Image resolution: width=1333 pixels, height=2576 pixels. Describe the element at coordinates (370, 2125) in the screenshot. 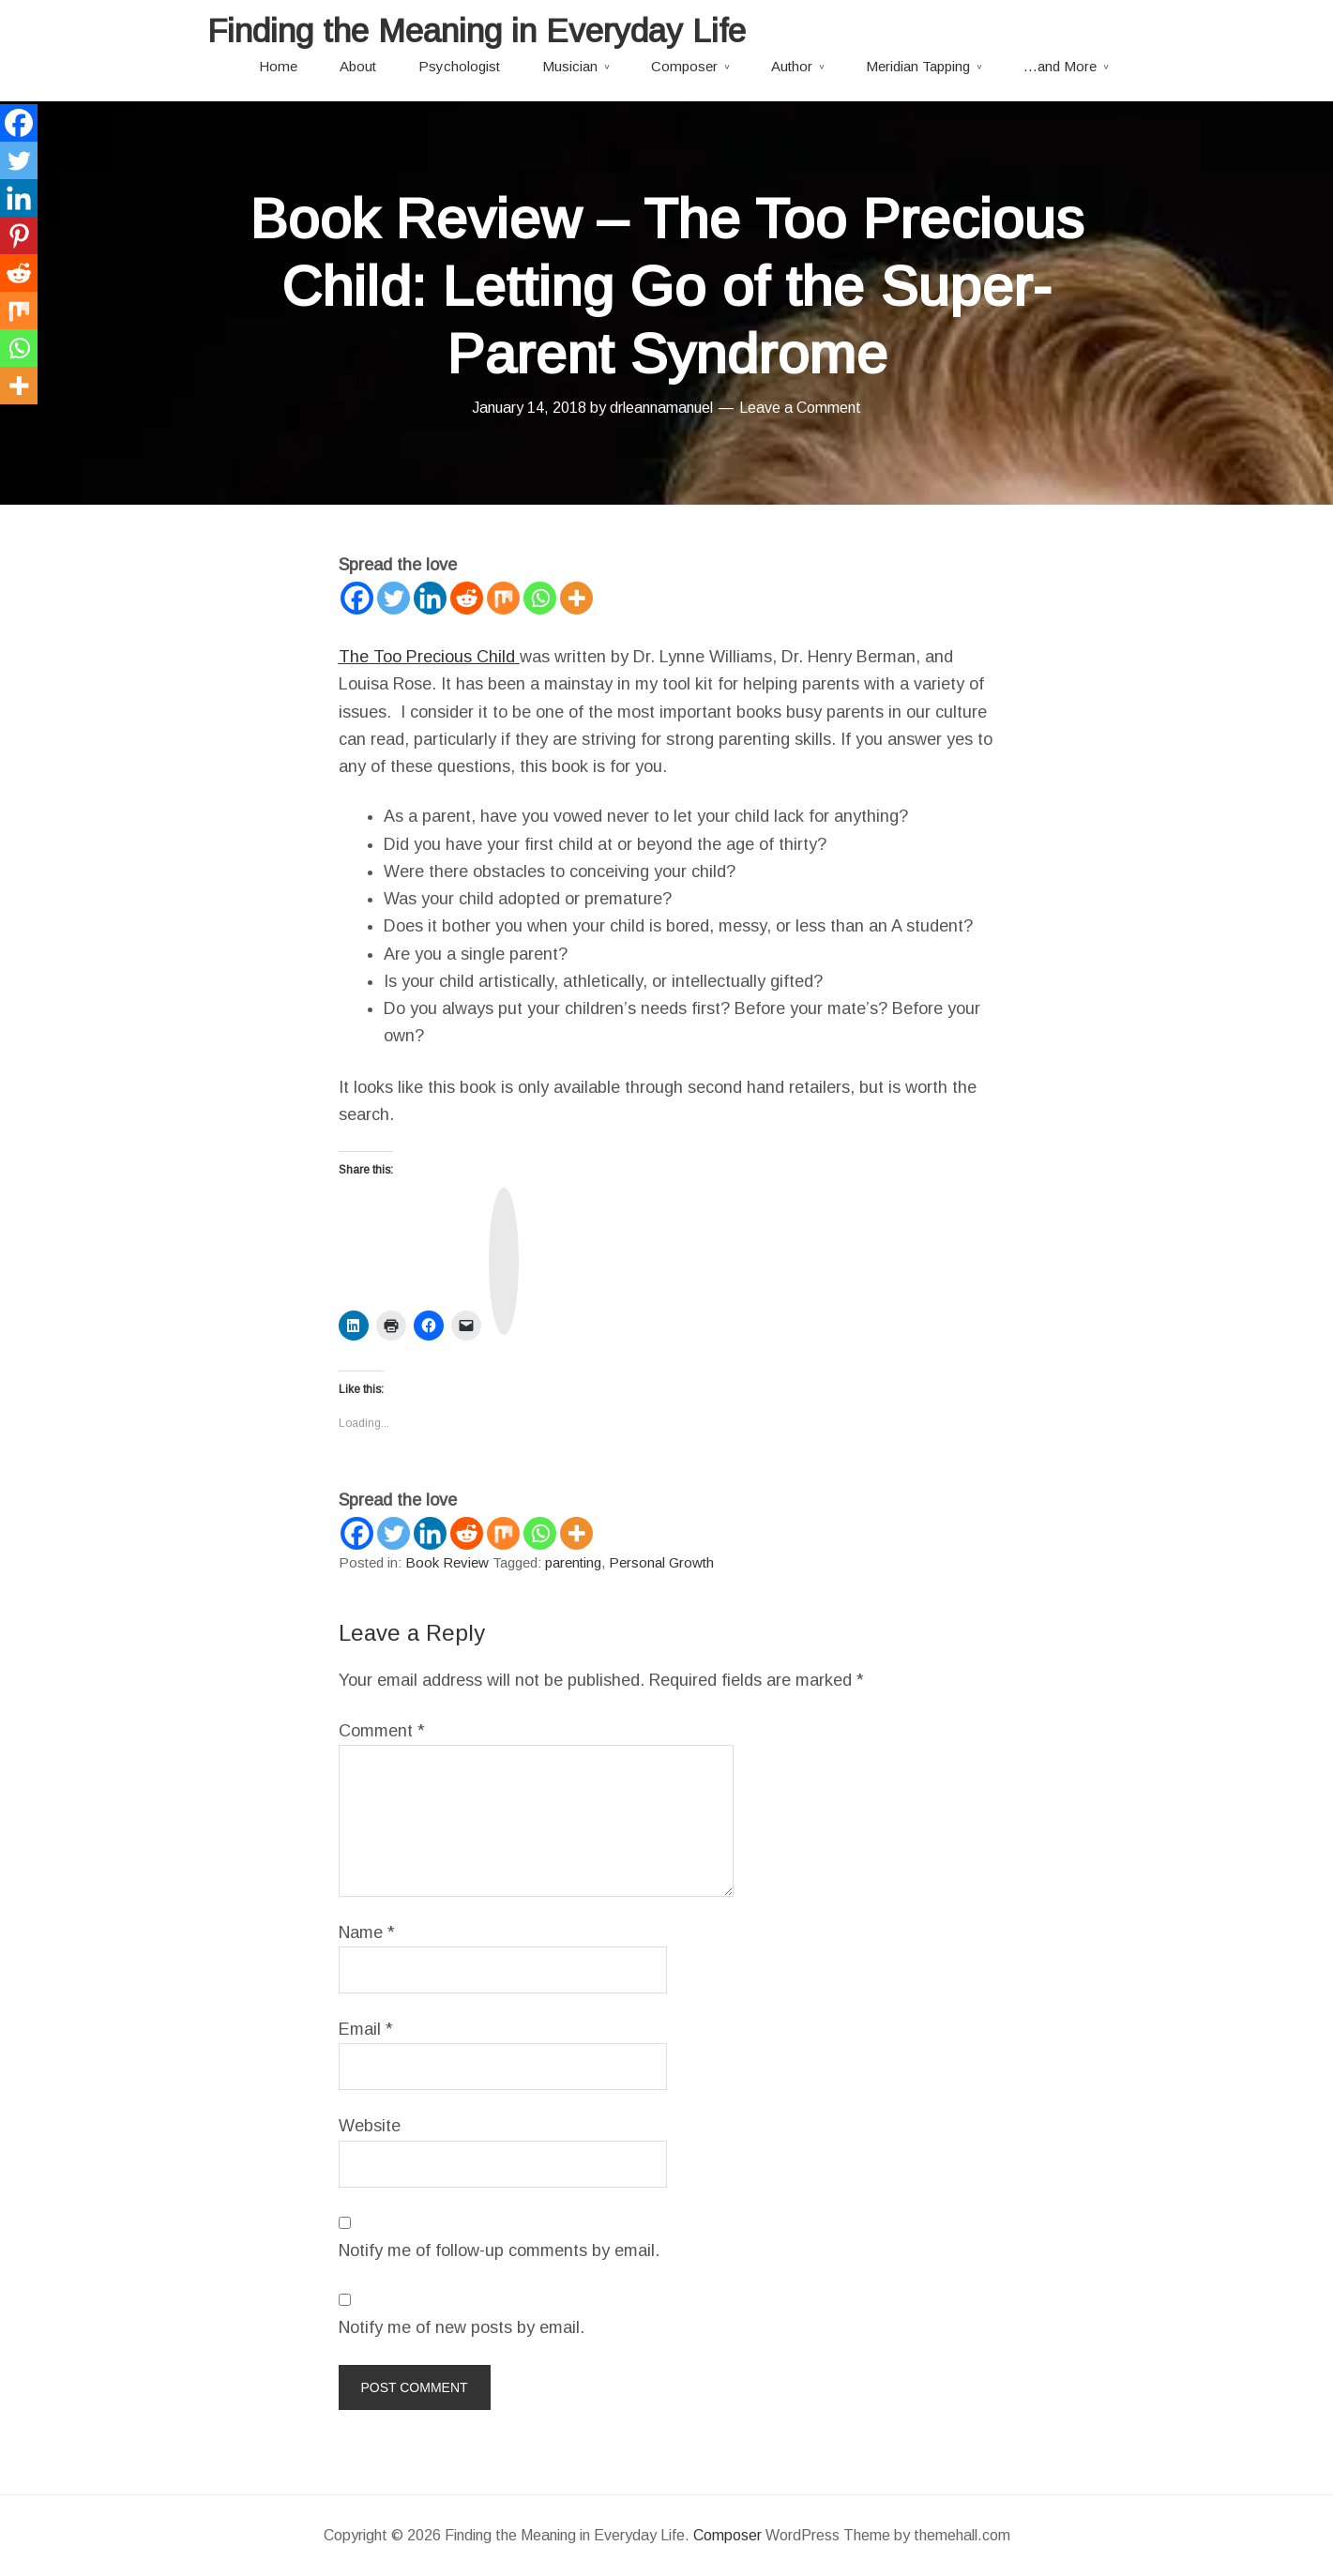

I see `Website` at that location.